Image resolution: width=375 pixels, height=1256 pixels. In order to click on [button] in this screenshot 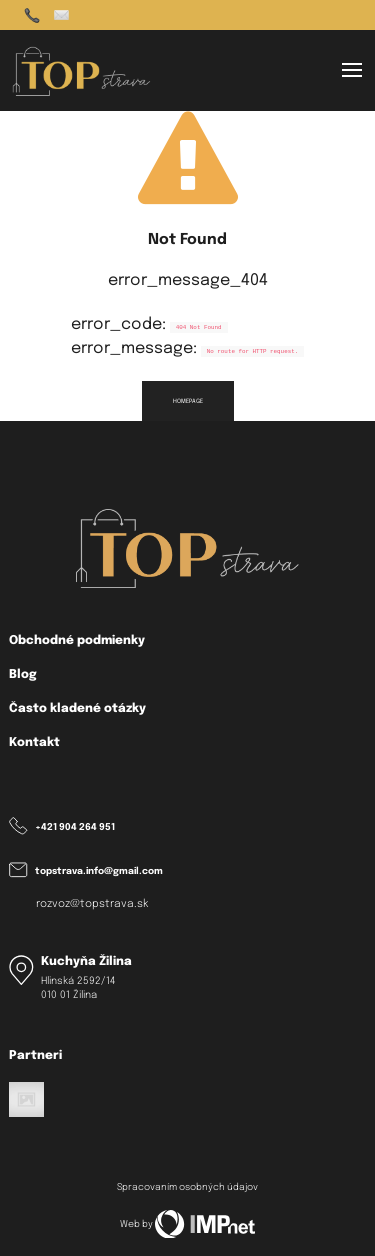, I will do `click(352, 70)`.